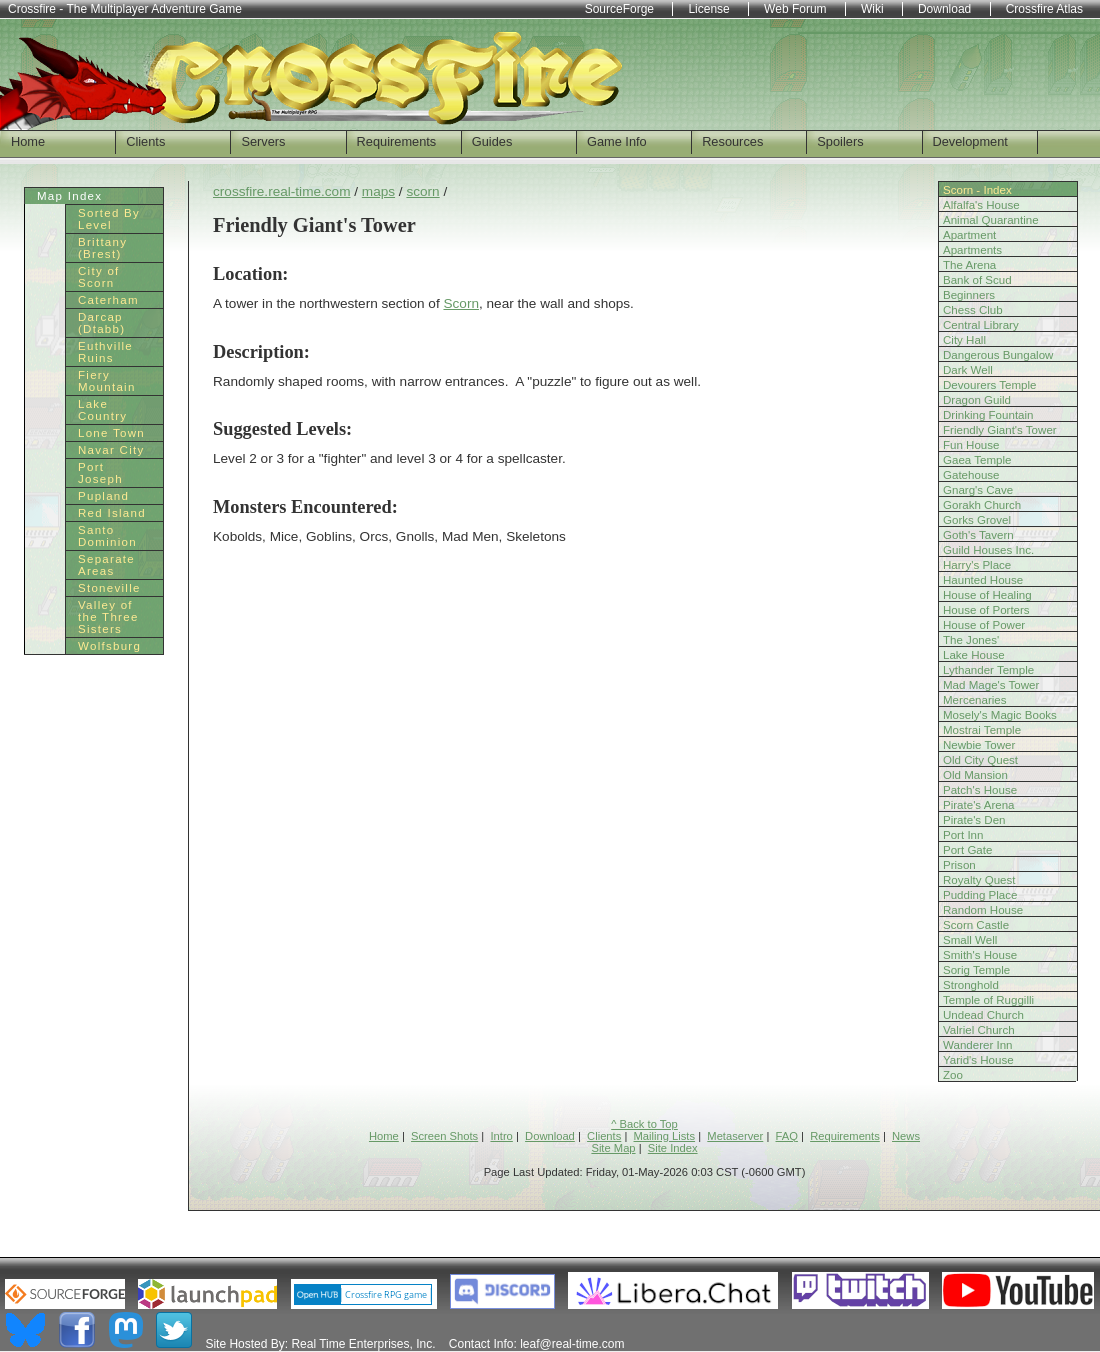  I want to click on Game Info, so click(617, 141).